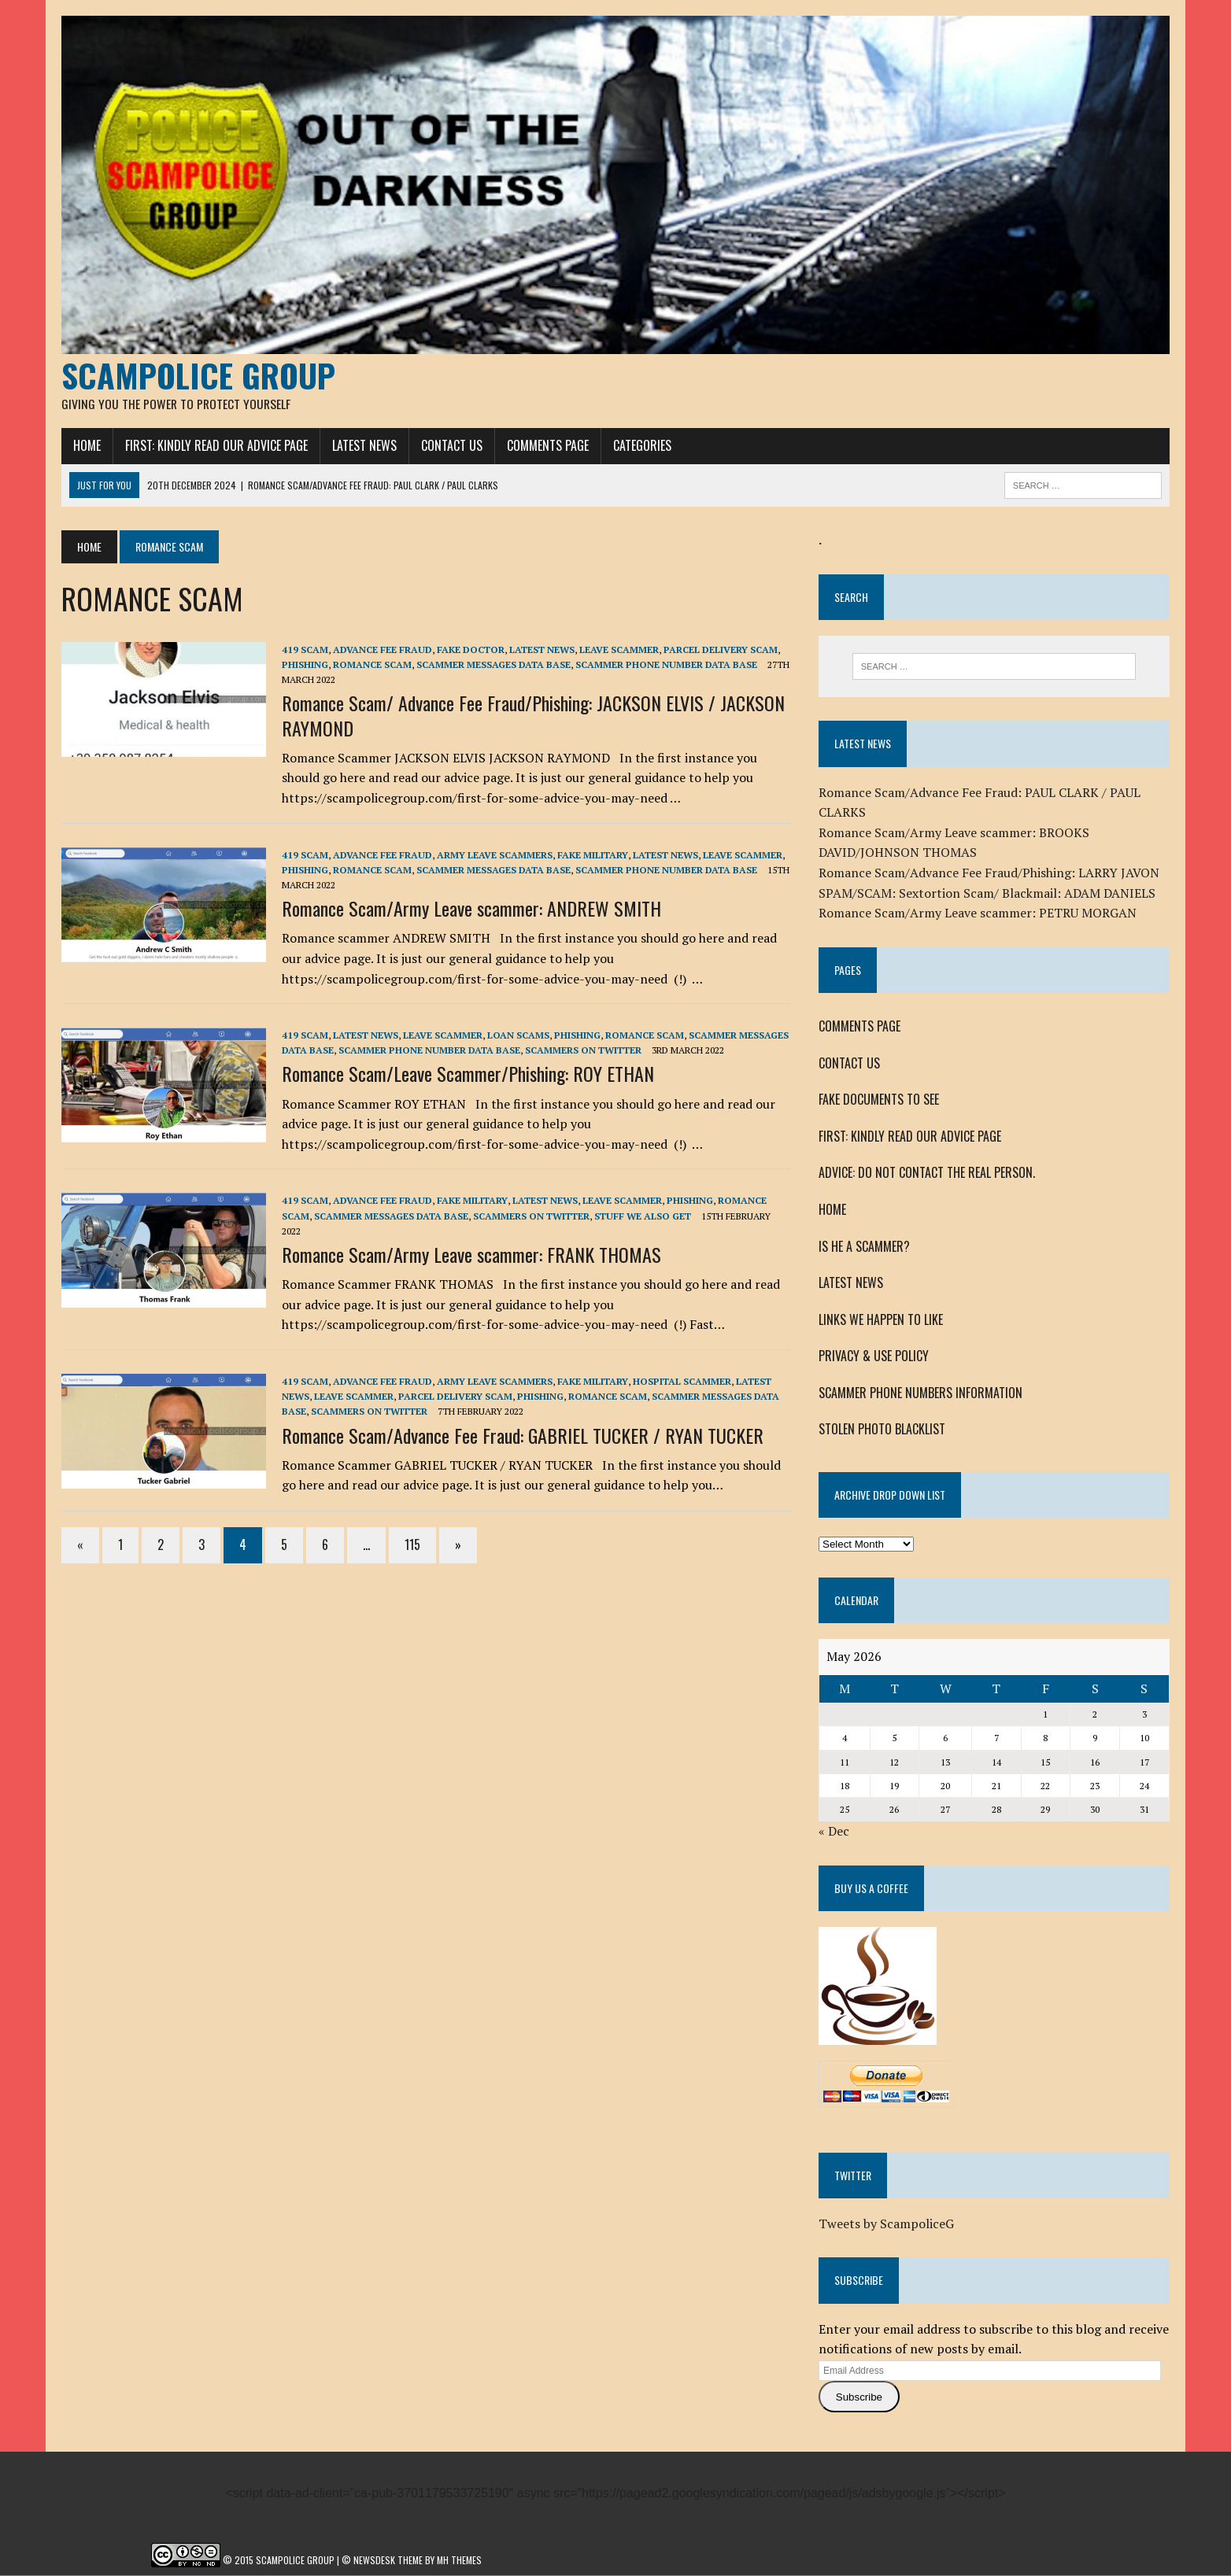 This screenshot has height=2576, width=1231. I want to click on Phishing, so click(305, 665).